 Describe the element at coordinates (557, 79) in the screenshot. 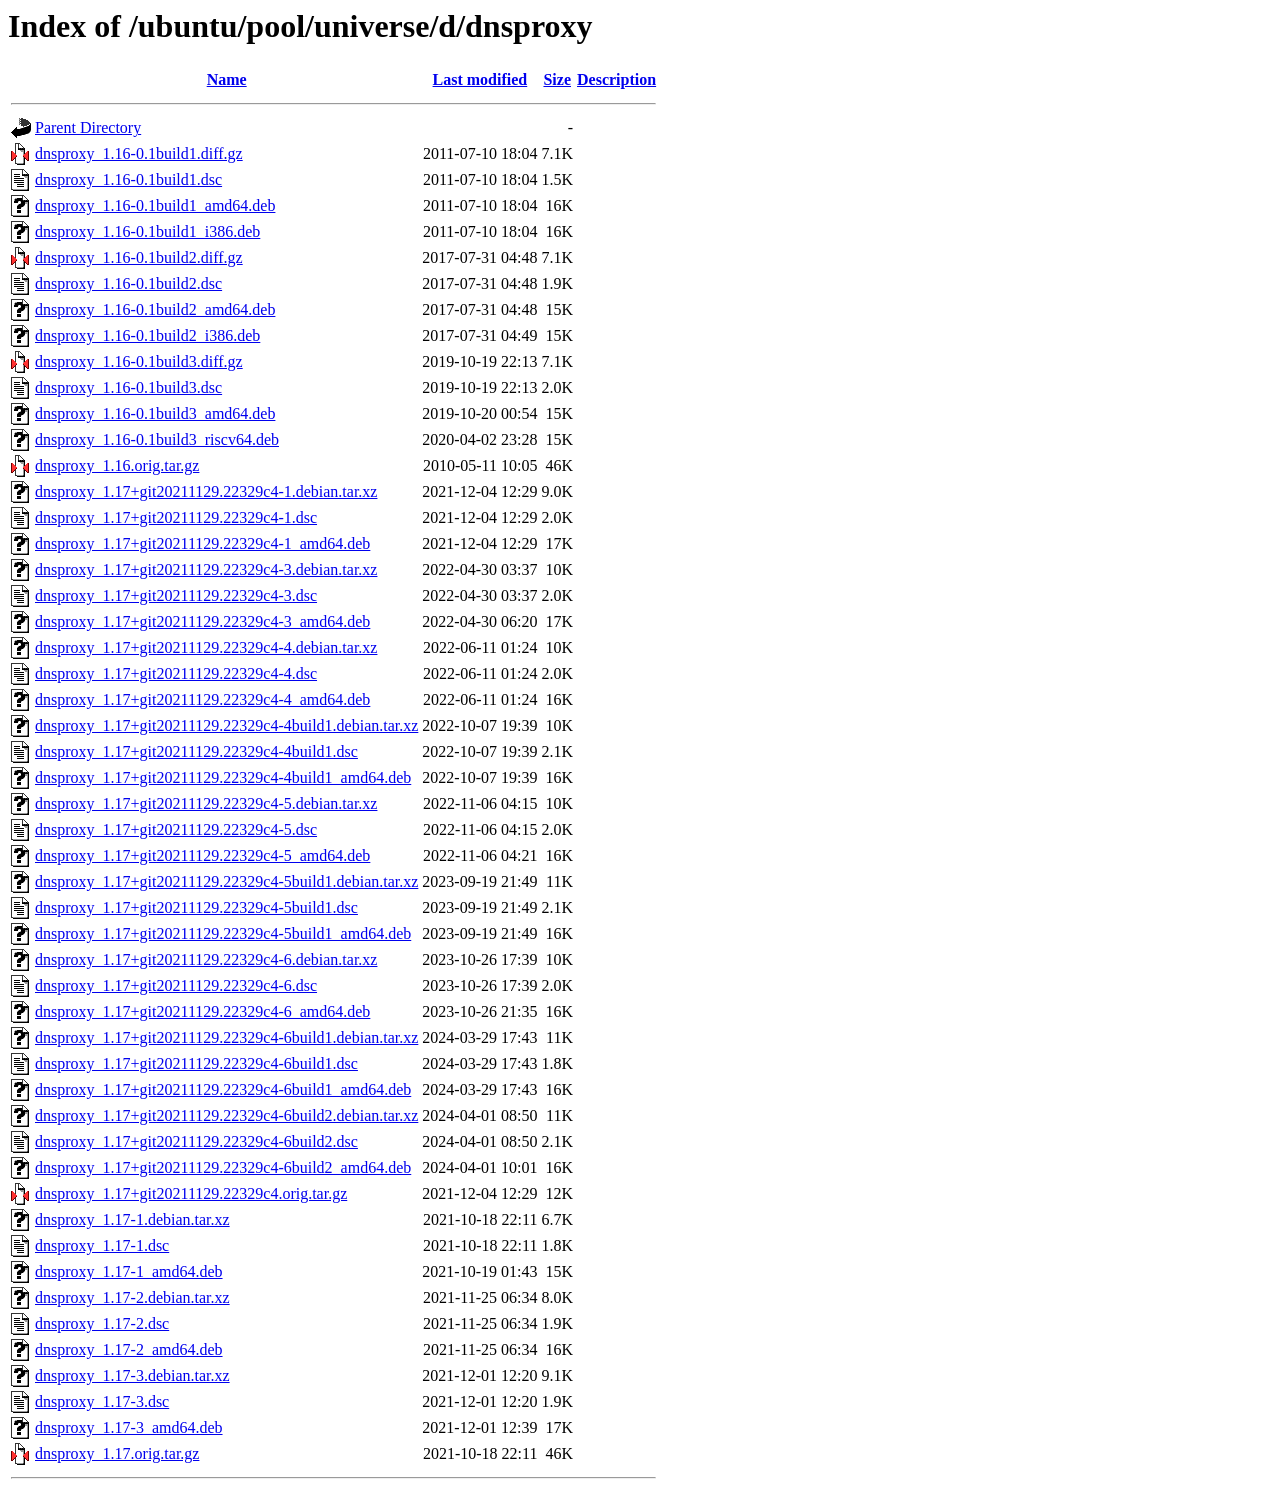

I see `Size` at that location.